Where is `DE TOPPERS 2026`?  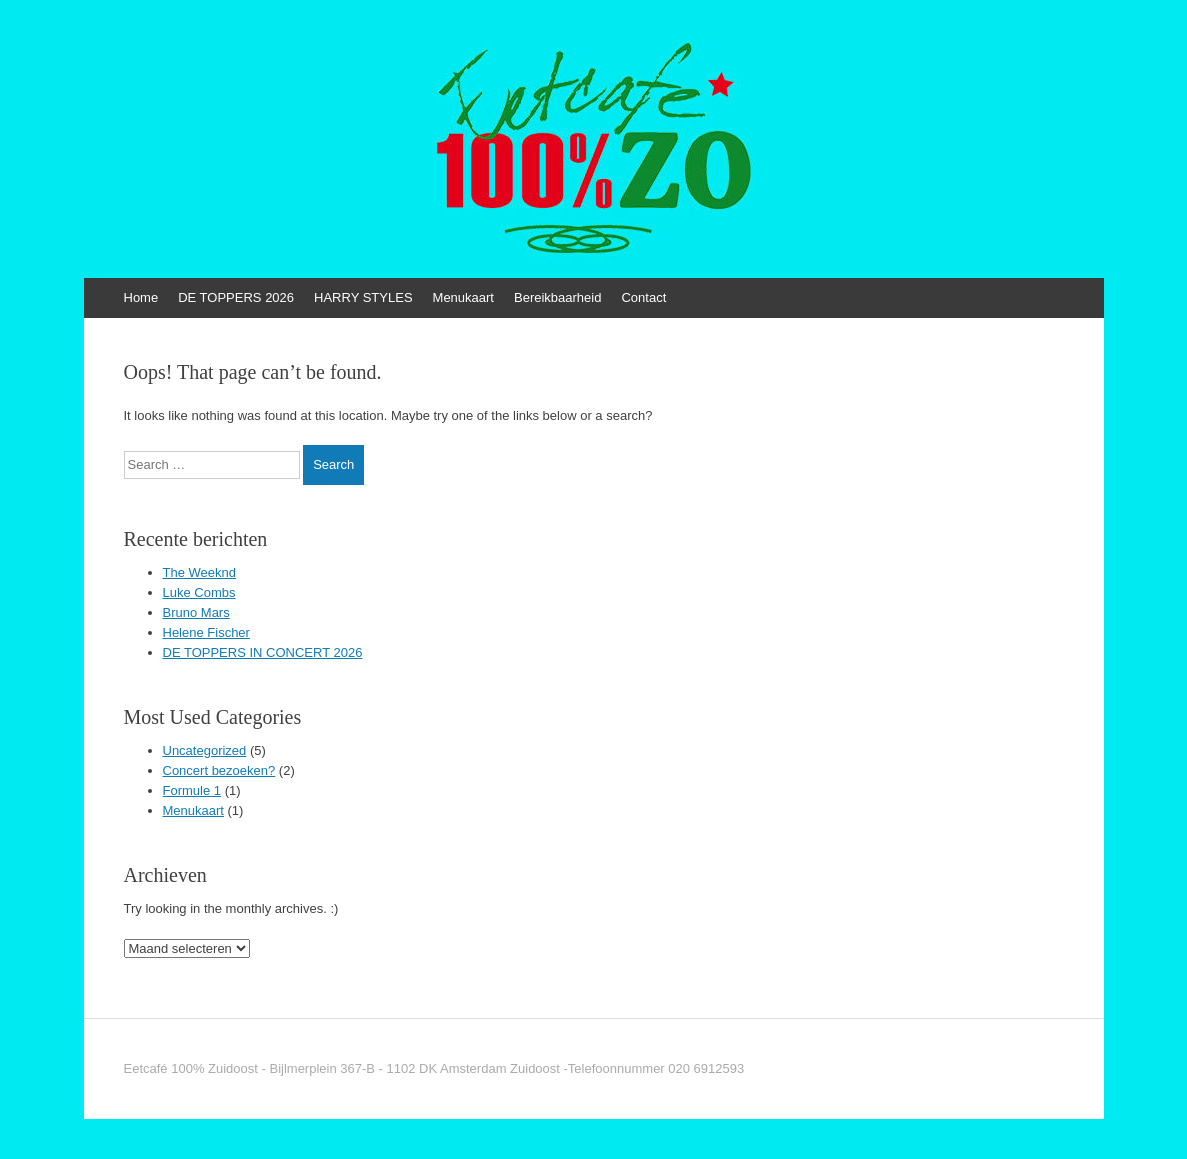 DE TOPPERS 2026 is located at coordinates (236, 297).